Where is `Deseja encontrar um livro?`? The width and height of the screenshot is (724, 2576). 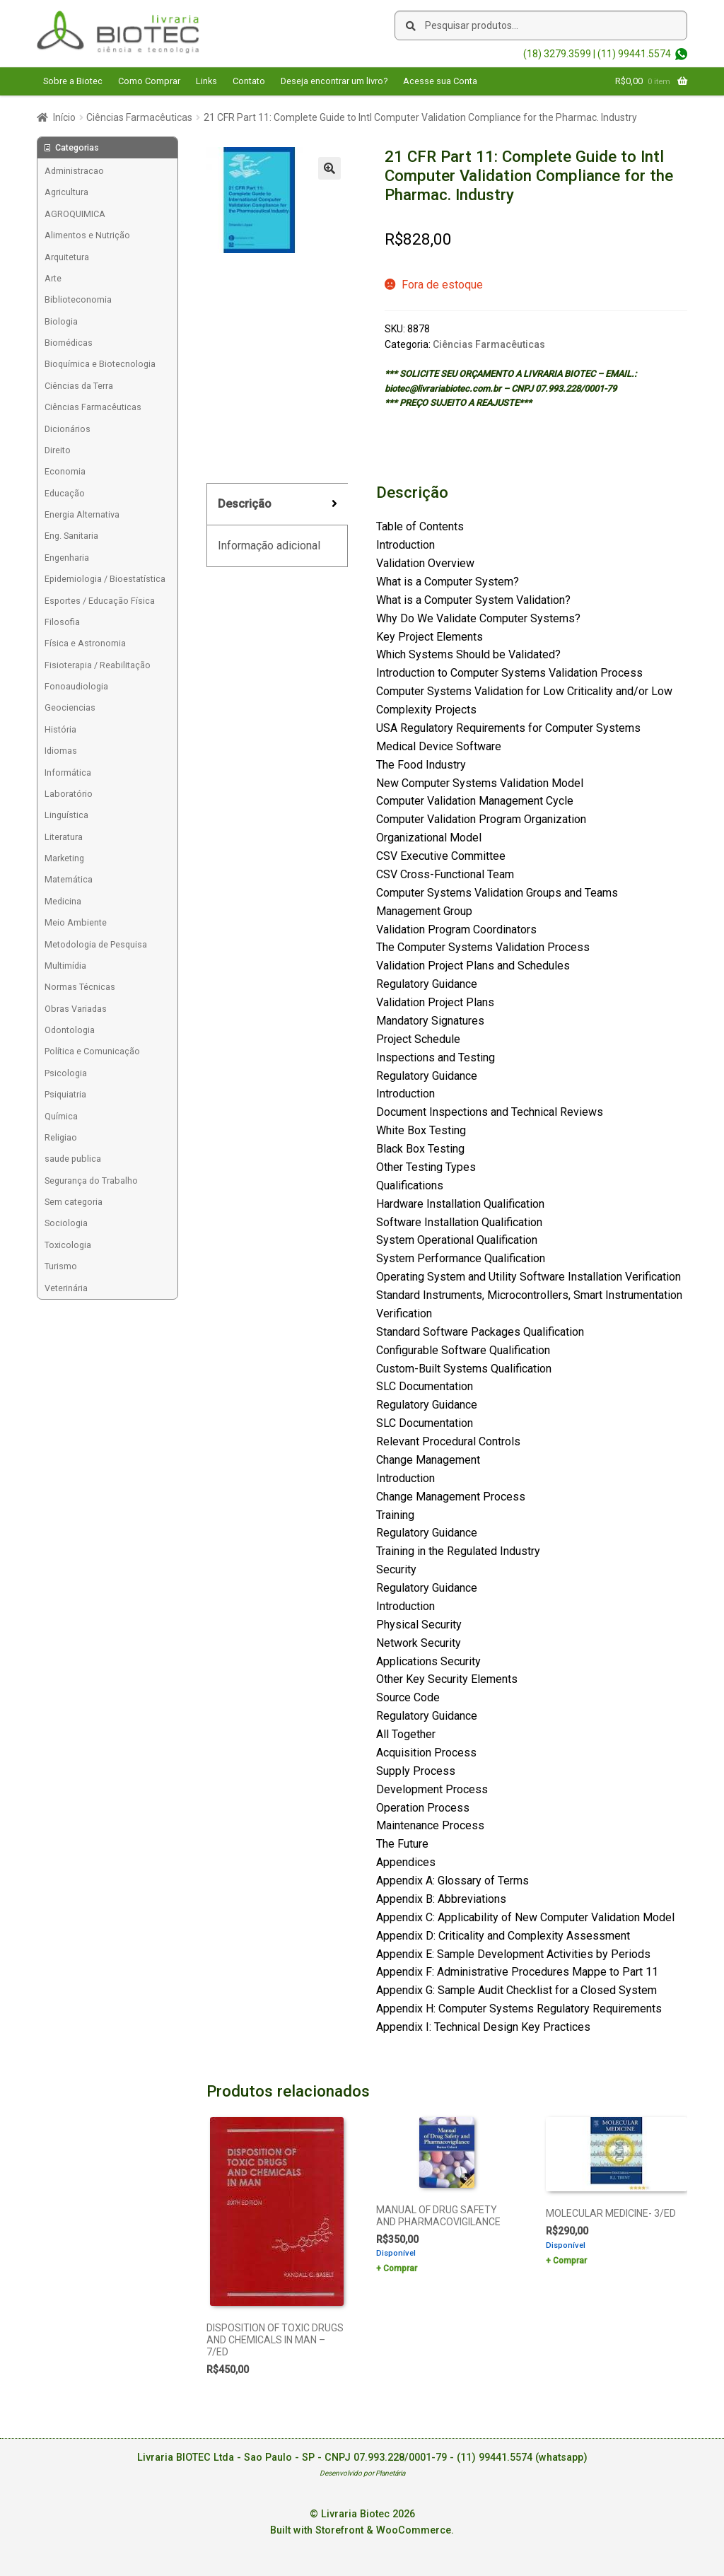 Deseja encontrar um livro? is located at coordinates (334, 81).